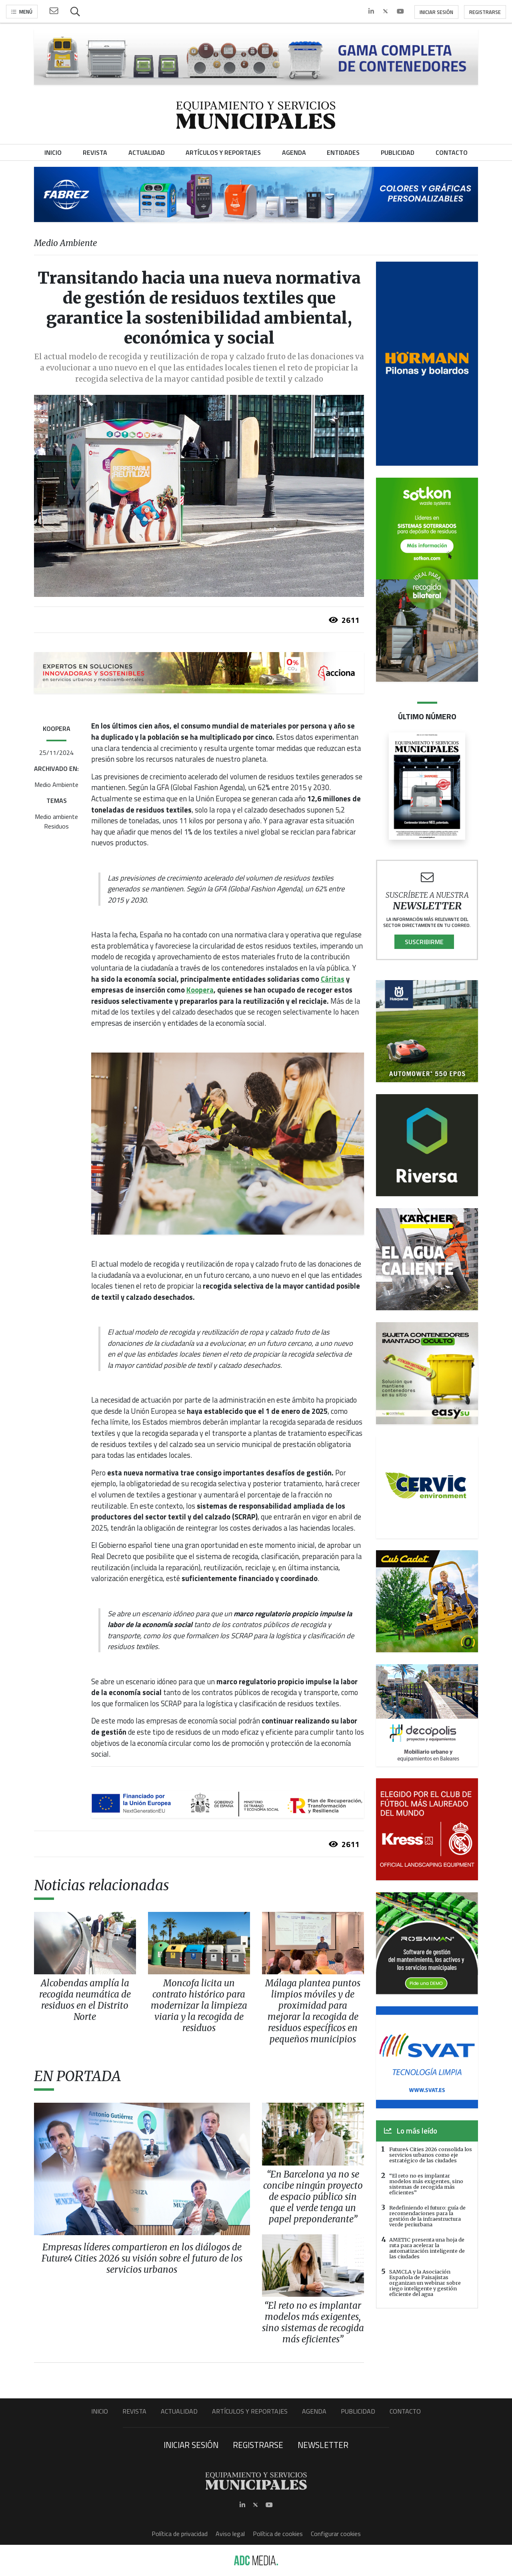  What do you see at coordinates (336, 2533) in the screenshot?
I see `Configurar cookies` at bounding box center [336, 2533].